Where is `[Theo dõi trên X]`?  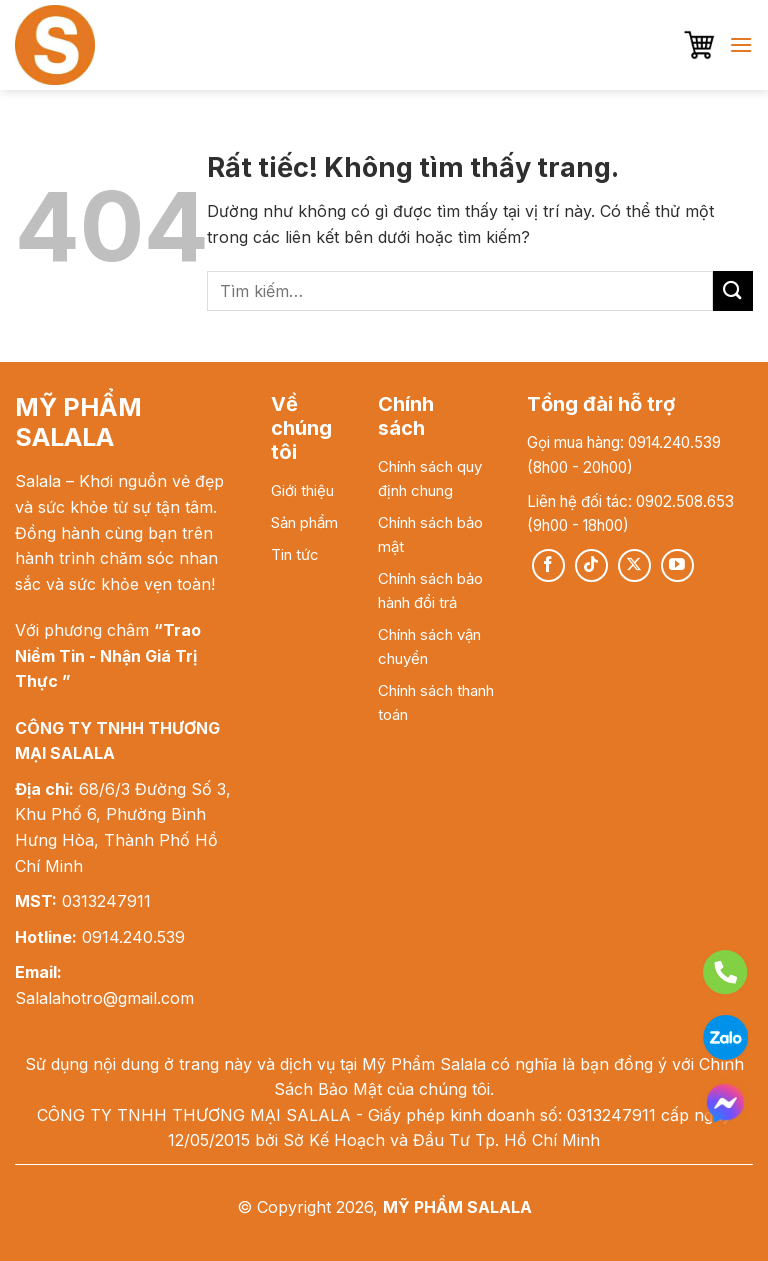 [Theo dõi trên X] is located at coordinates (634, 565).